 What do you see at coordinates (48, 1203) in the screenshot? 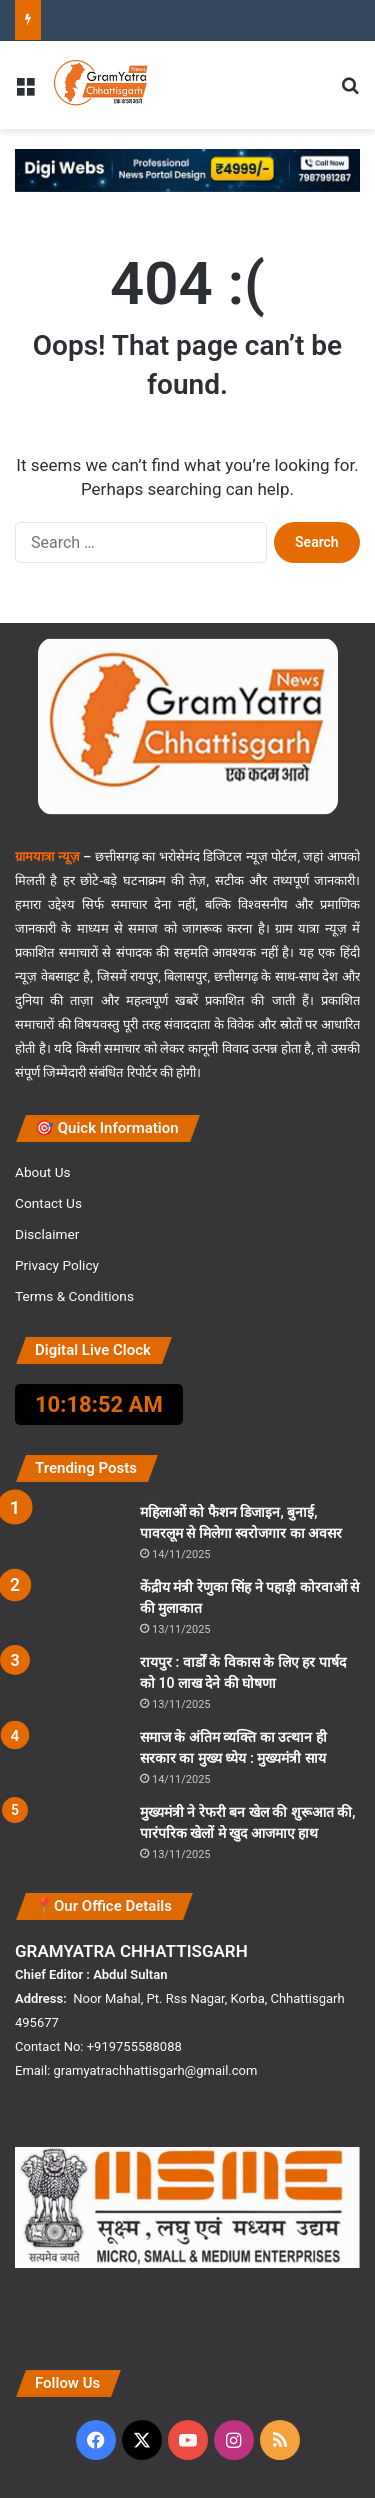
I see `Contact Us` at bounding box center [48, 1203].